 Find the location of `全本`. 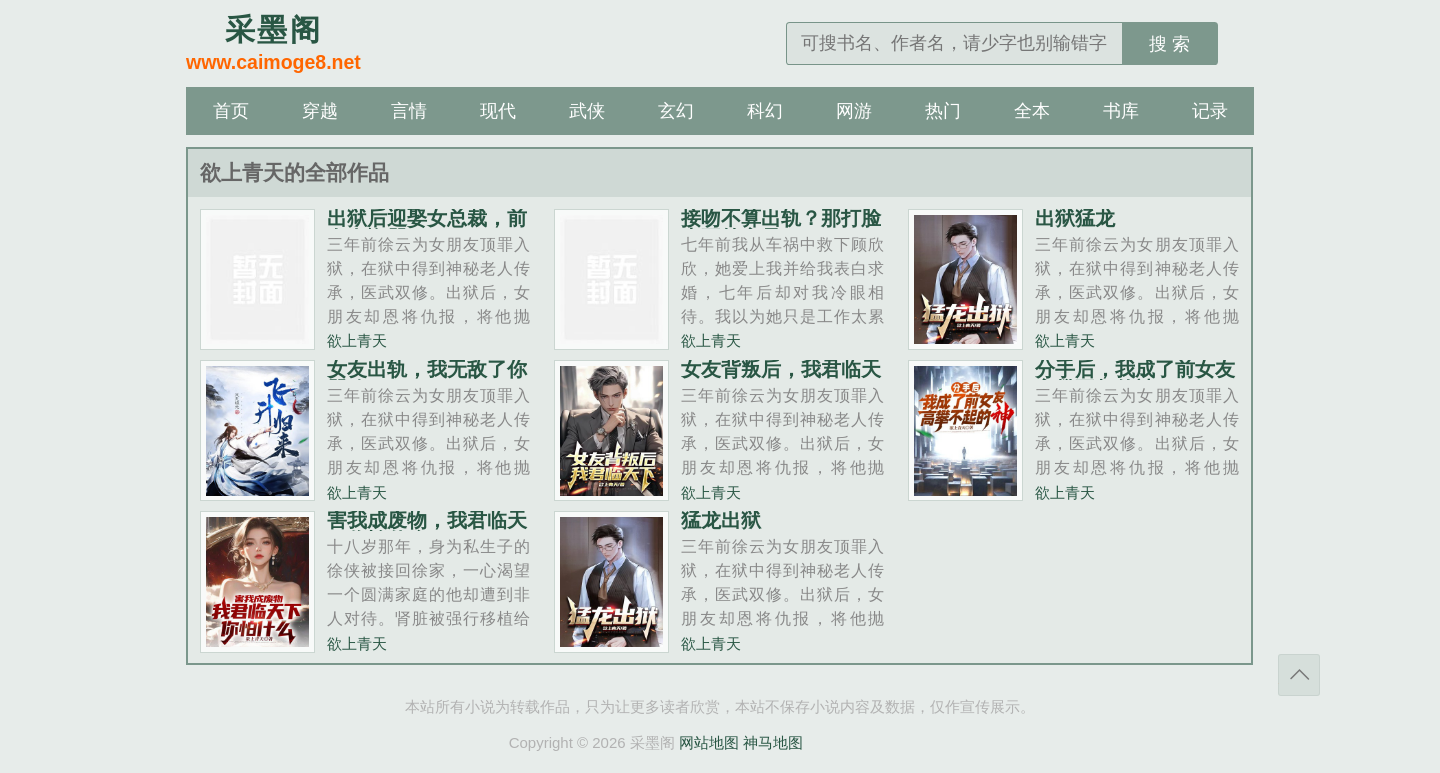

全本 is located at coordinates (1032, 111).